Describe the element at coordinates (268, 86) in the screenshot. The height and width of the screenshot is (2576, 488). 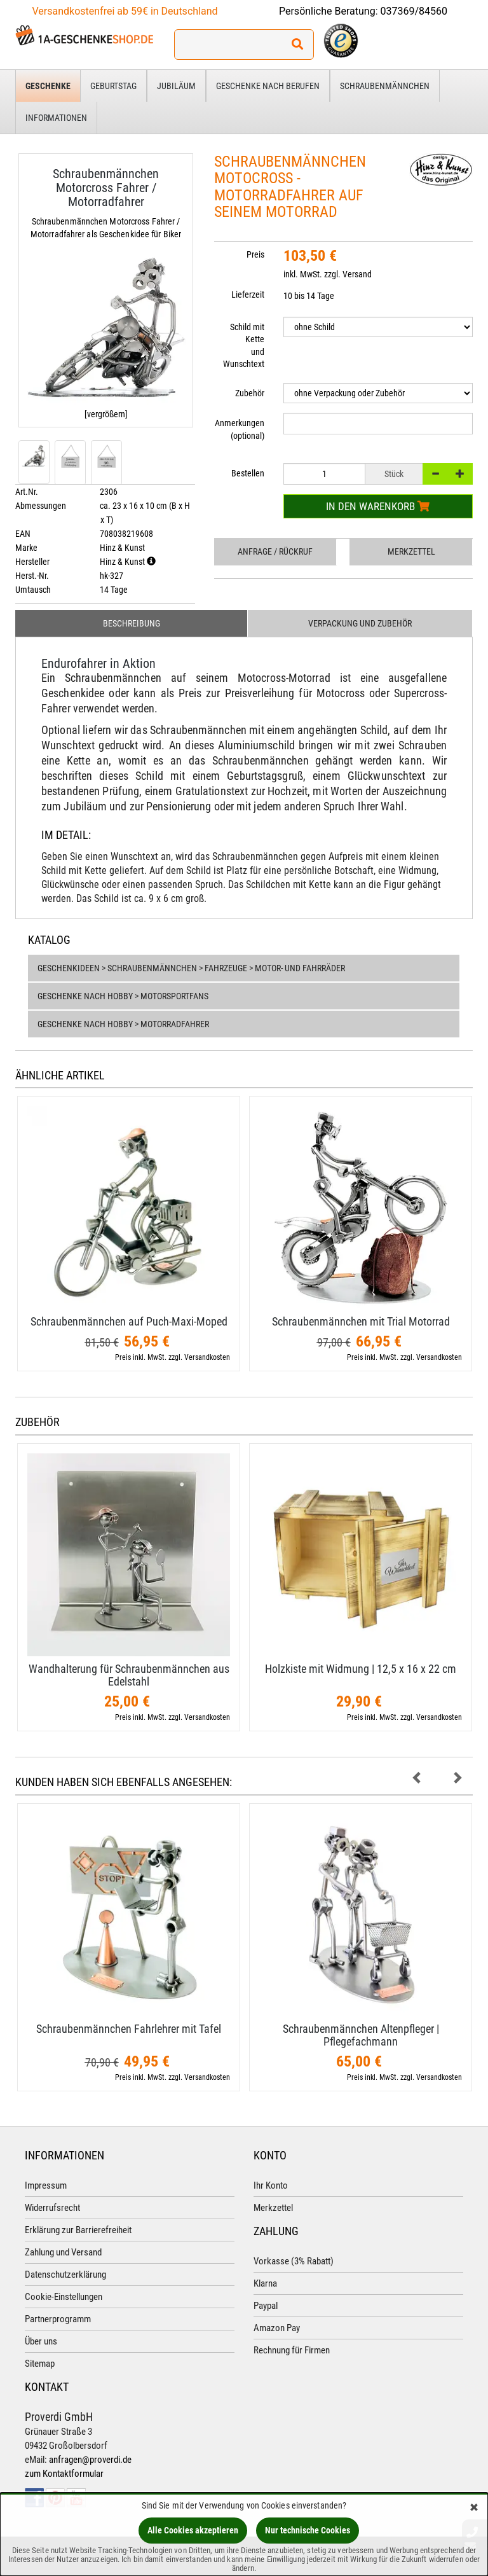
I see `Geschenke nach Berufen` at that location.